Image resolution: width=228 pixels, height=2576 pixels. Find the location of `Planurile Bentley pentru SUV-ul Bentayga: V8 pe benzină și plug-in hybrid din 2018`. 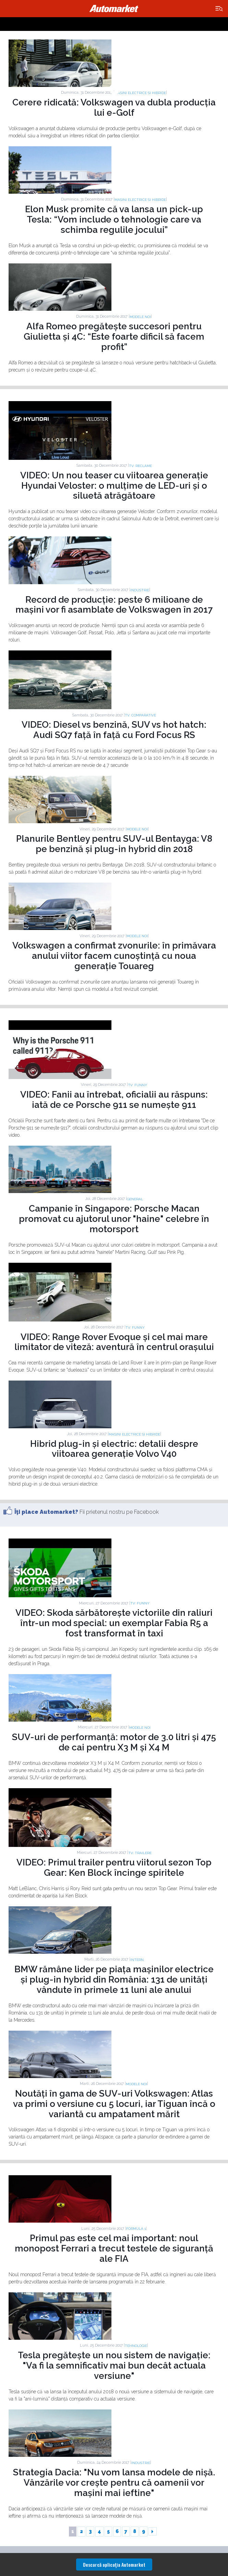

Planurile Bentley pentru SUV-ul Bentayga: V8 pe benzină și plug-in hybrid din 2018 is located at coordinates (114, 843).